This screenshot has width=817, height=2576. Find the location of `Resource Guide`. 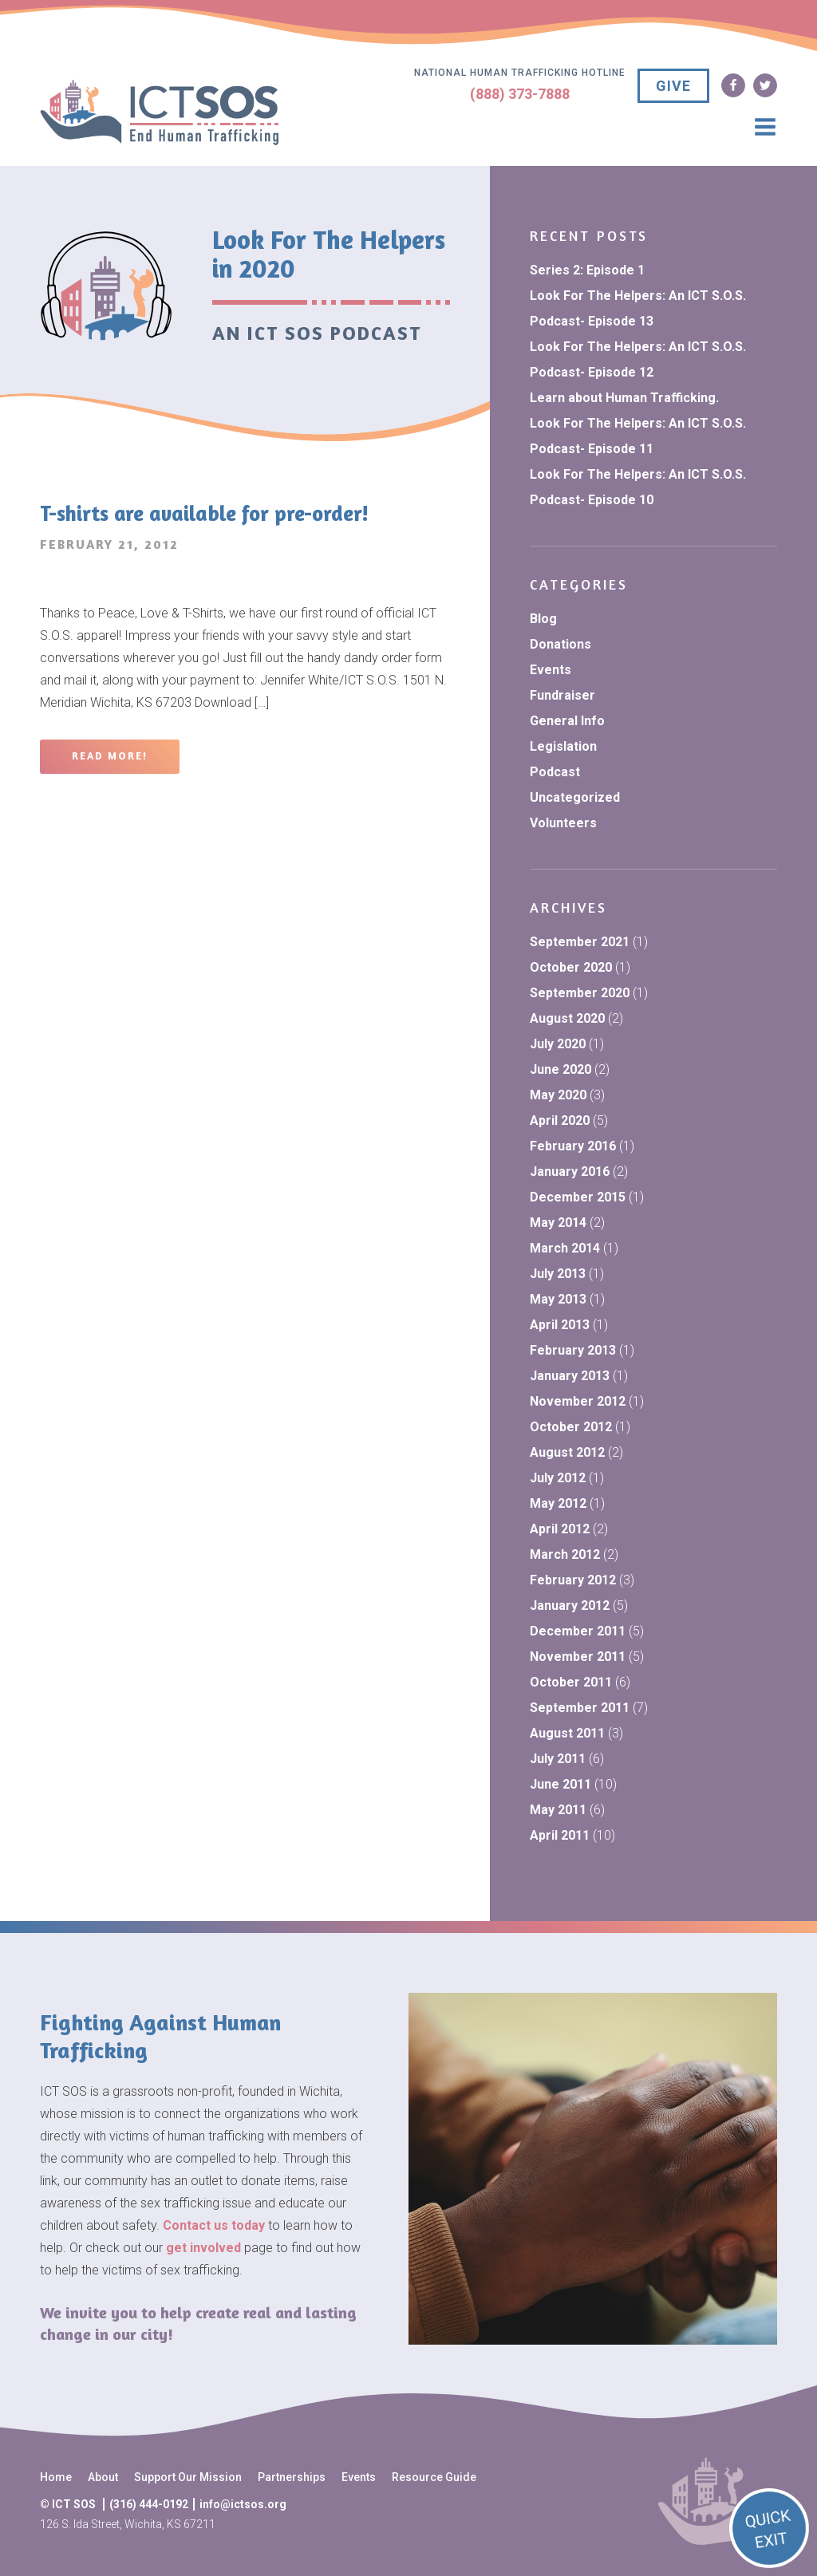

Resource Guide is located at coordinates (434, 2477).